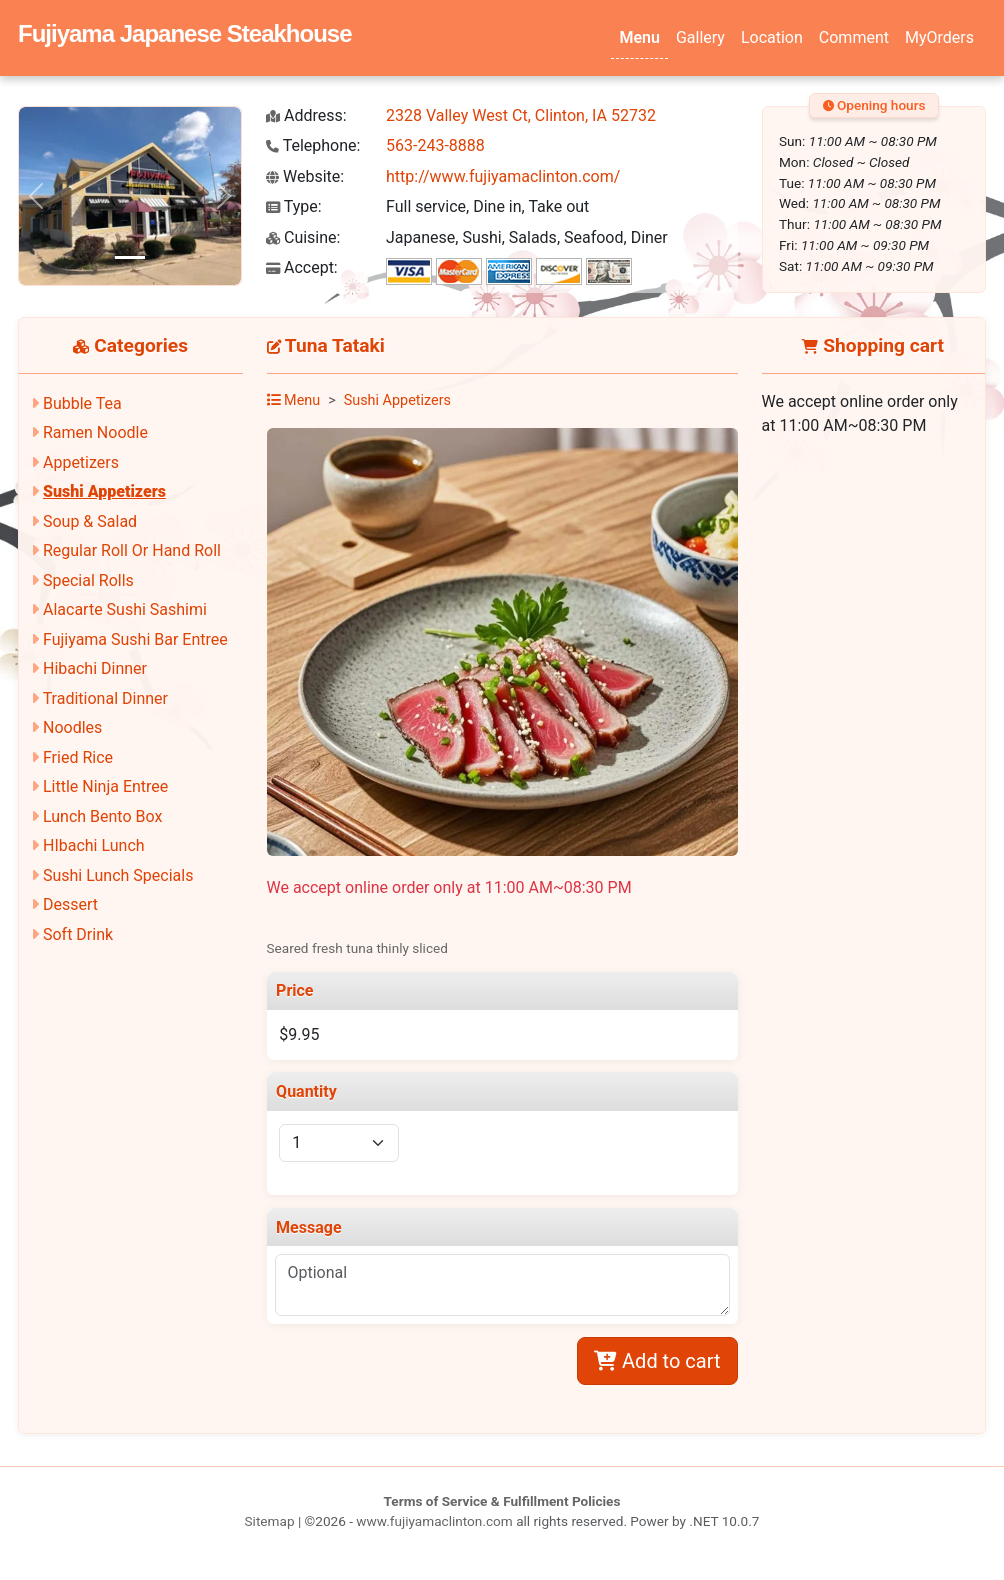 The height and width of the screenshot is (1580, 1004). What do you see at coordinates (639, 37) in the screenshot?
I see `Menu` at bounding box center [639, 37].